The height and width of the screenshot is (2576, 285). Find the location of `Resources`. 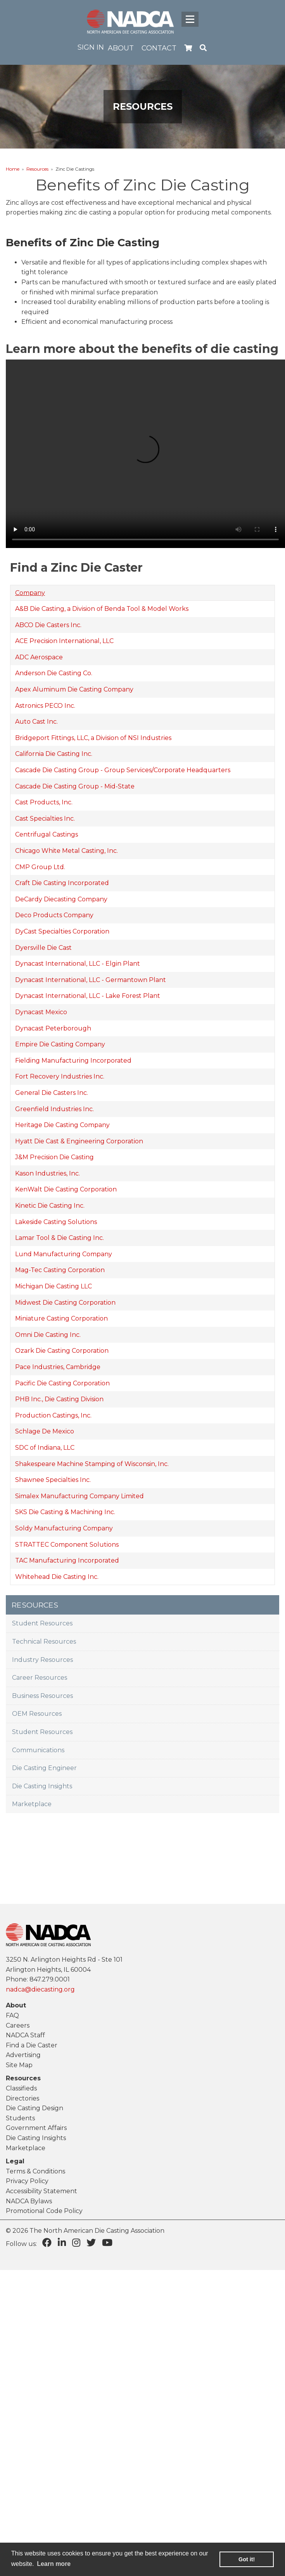

Resources is located at coordinates (37, 169).